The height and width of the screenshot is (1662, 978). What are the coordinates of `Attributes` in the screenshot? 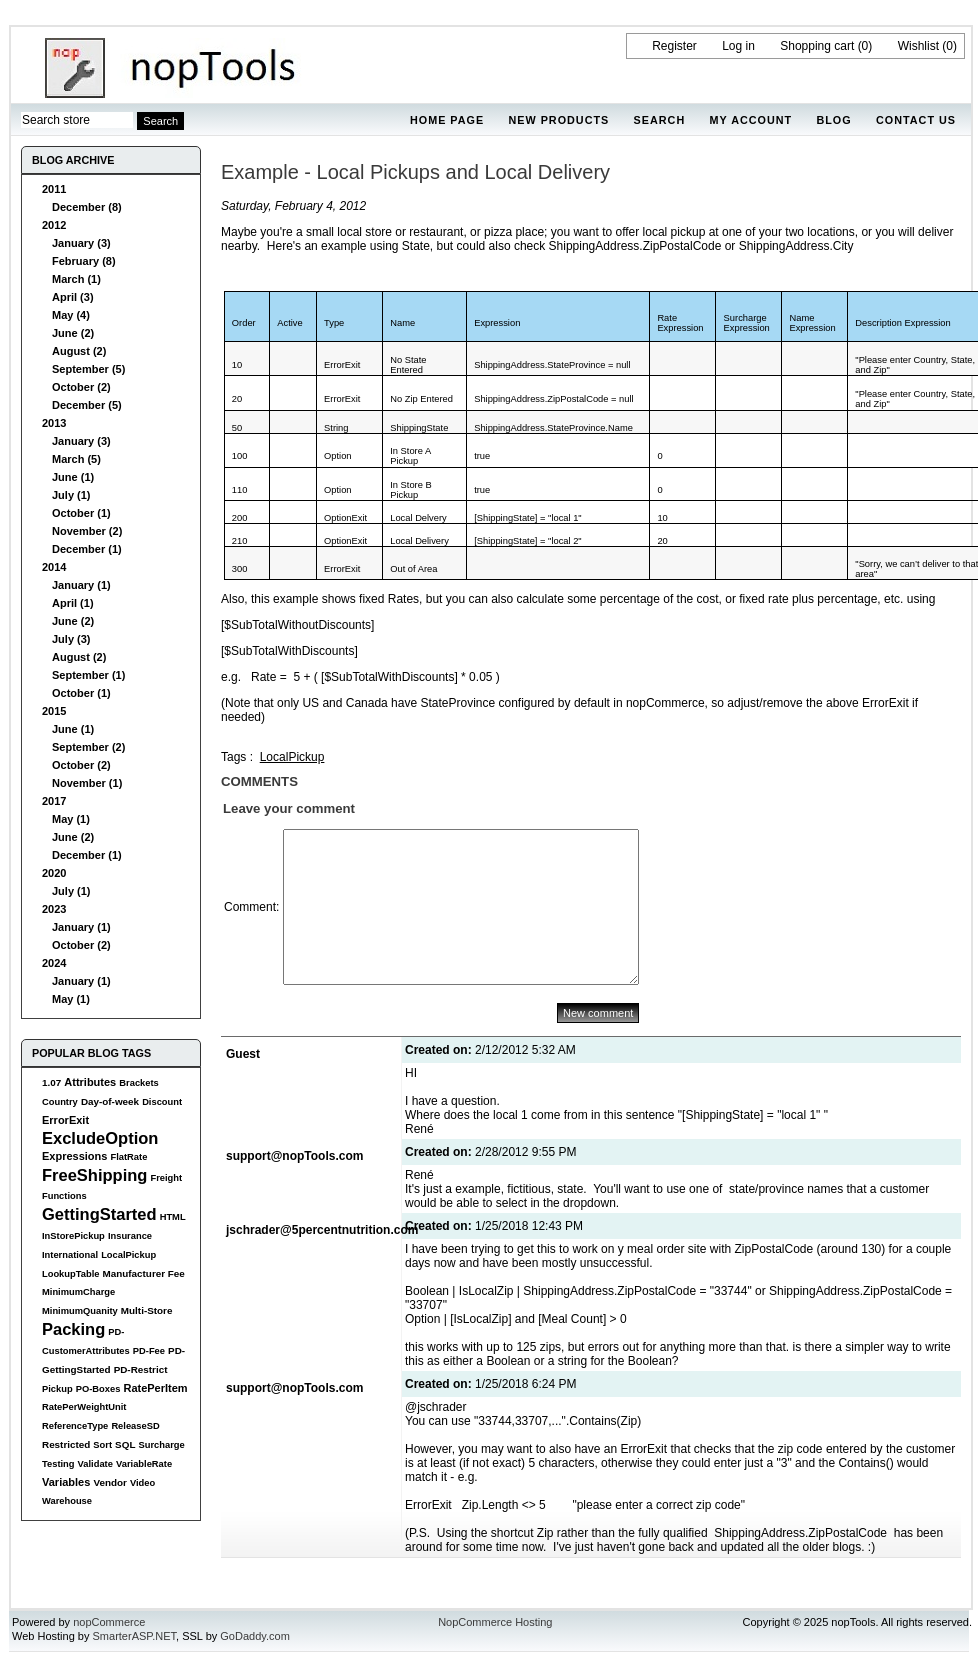 It's located at (90, 1082).